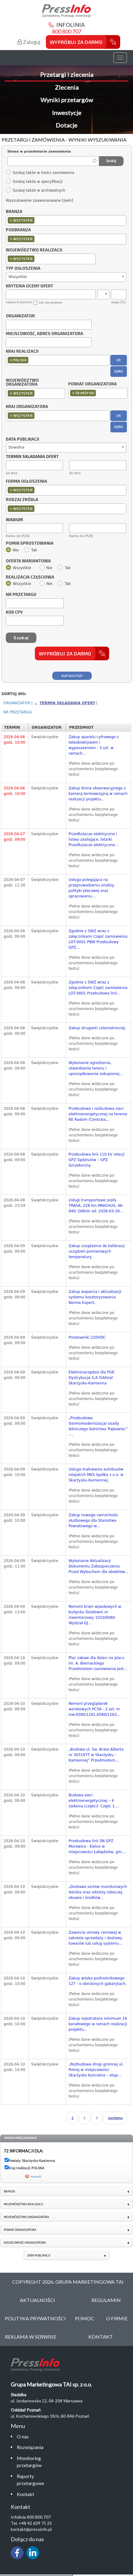  What do you see at coordinates (36, 2176) in the screenshot?
I see `wyczyść` at bounding box center [36, 2176].